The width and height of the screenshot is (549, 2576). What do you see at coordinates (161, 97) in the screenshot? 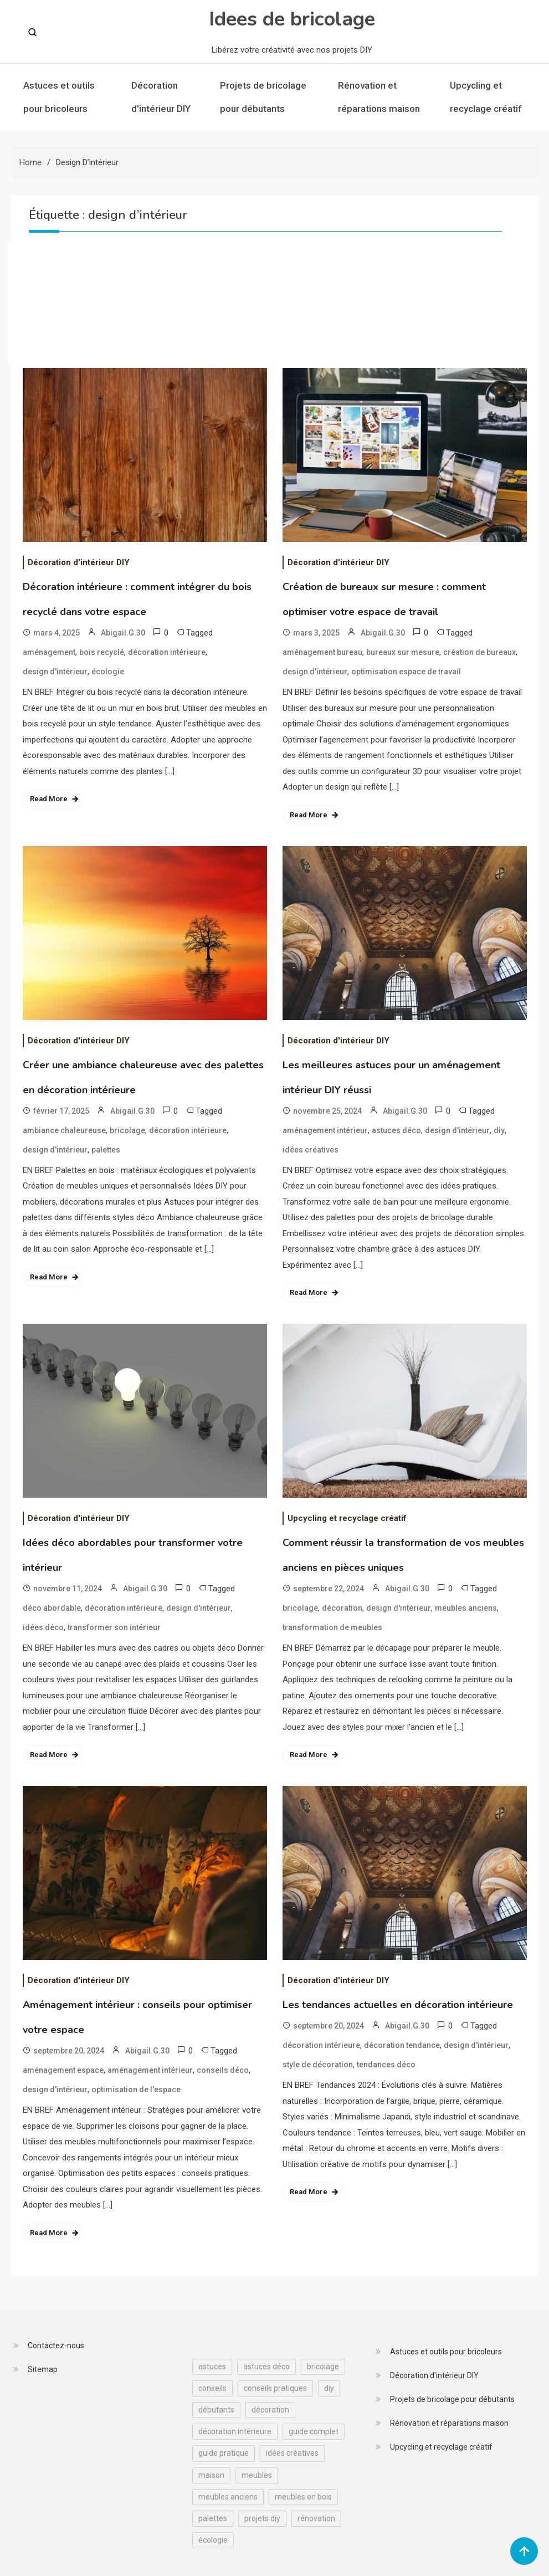
I see `Décoration d'intérieur DIY` at bounding box center [161, 97].